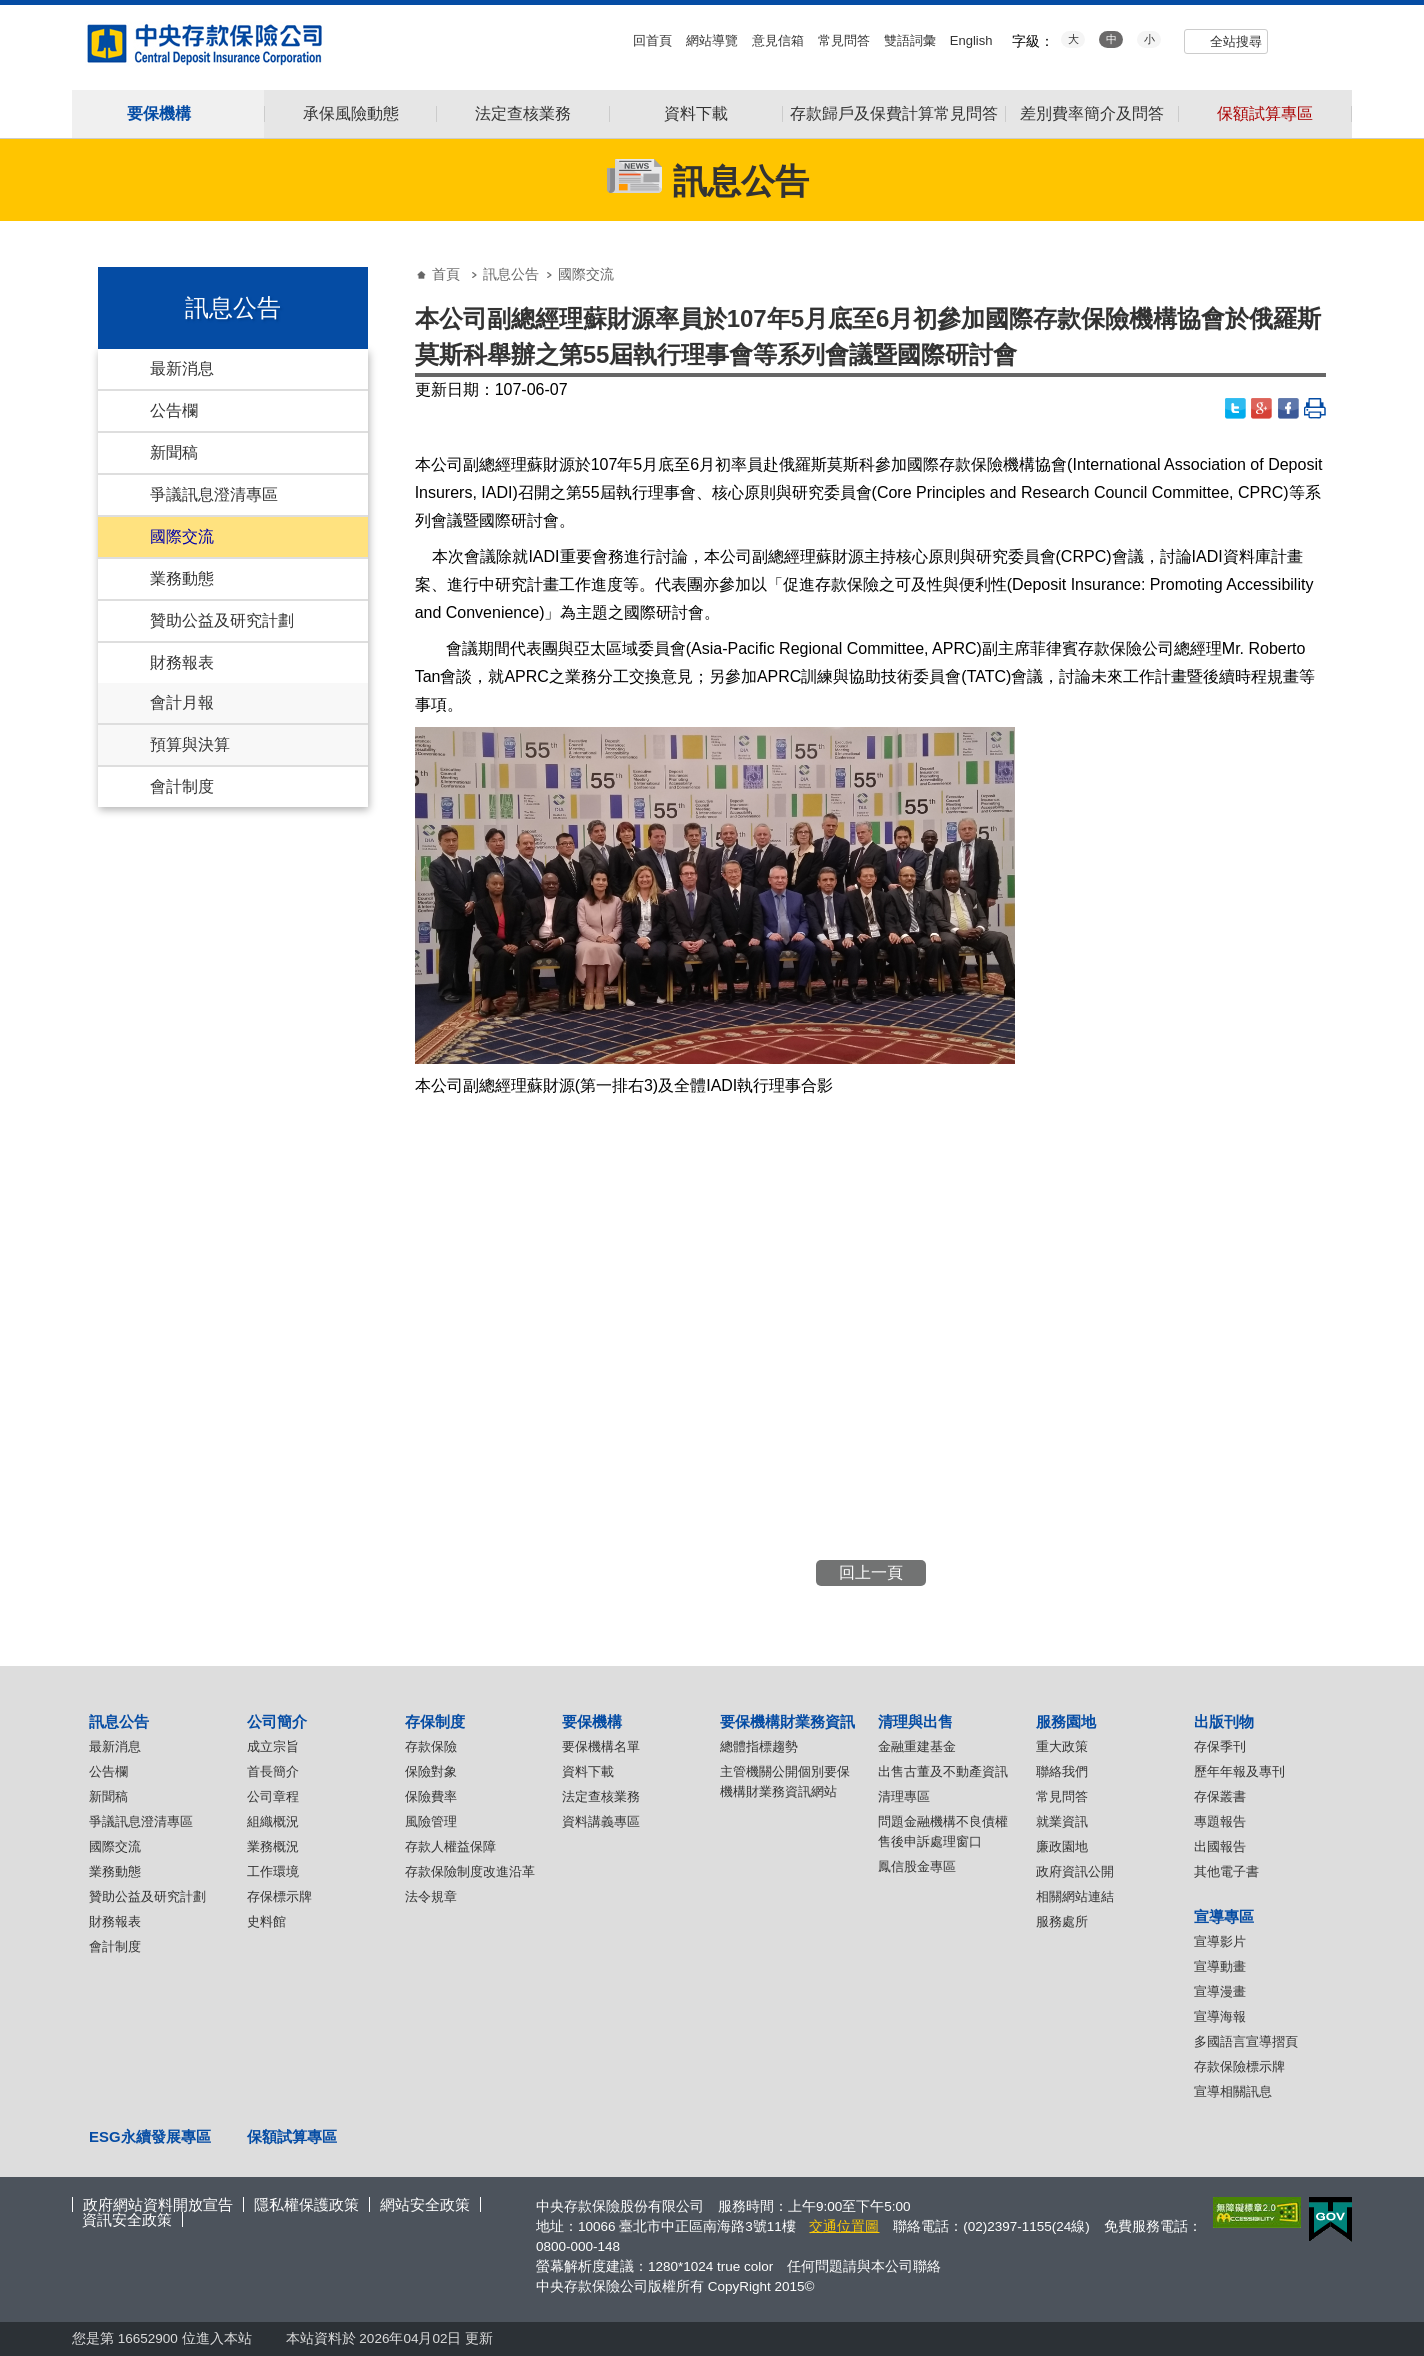 The height and width of the screenshot is (2356, 1424). Describe the element at coordinates (273, 1871) in the screenshot. I see `工作環境` at that location.